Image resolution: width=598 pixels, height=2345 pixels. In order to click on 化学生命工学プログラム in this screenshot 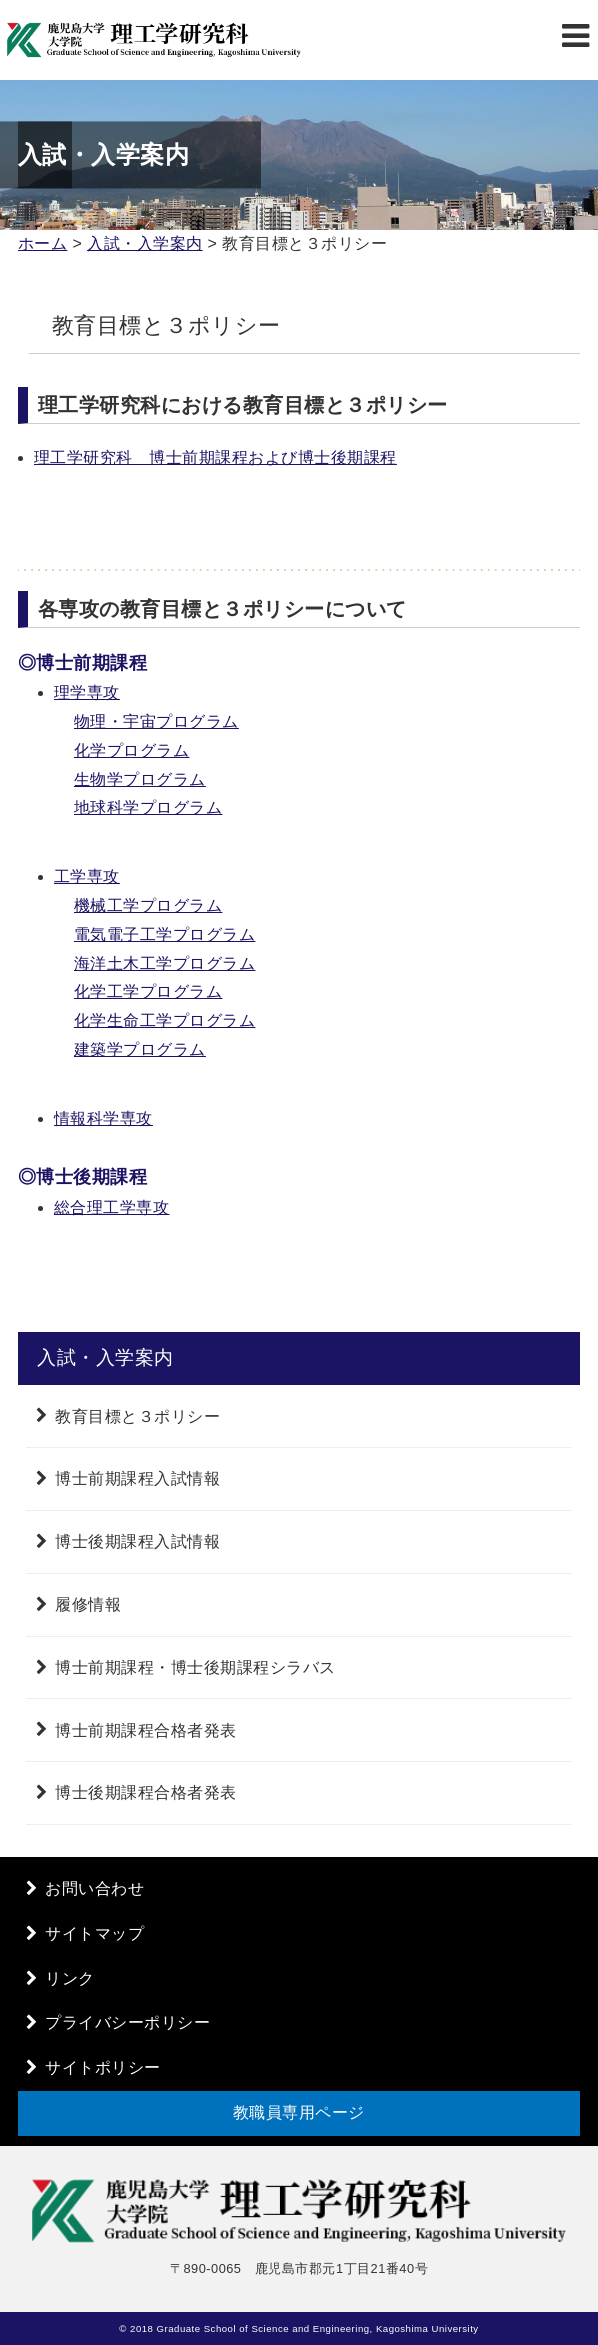, I will do `click(165, 1020)`.